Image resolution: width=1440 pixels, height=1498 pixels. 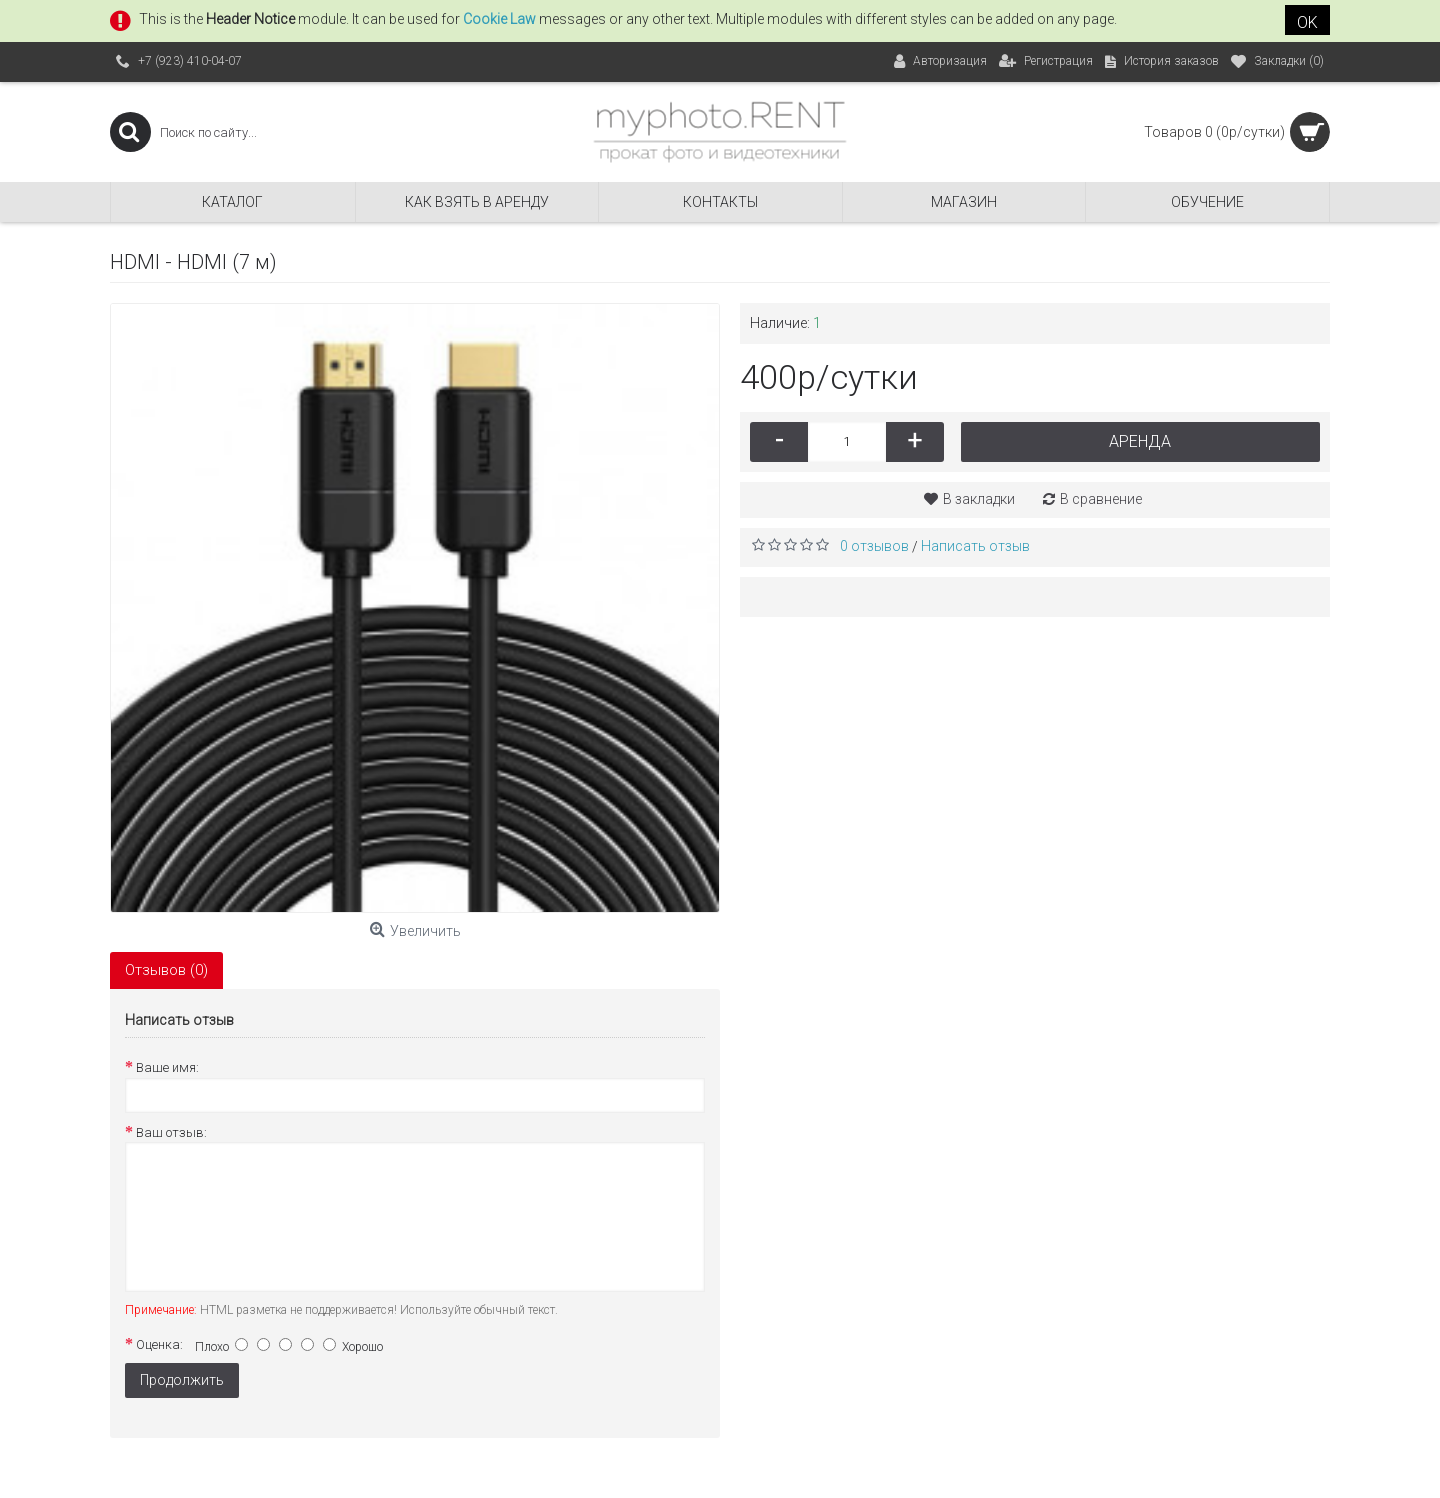 What do you see at coordinates (979, 499) in the screenshot?
I see `В закладки` at bounding box center [979, 499].